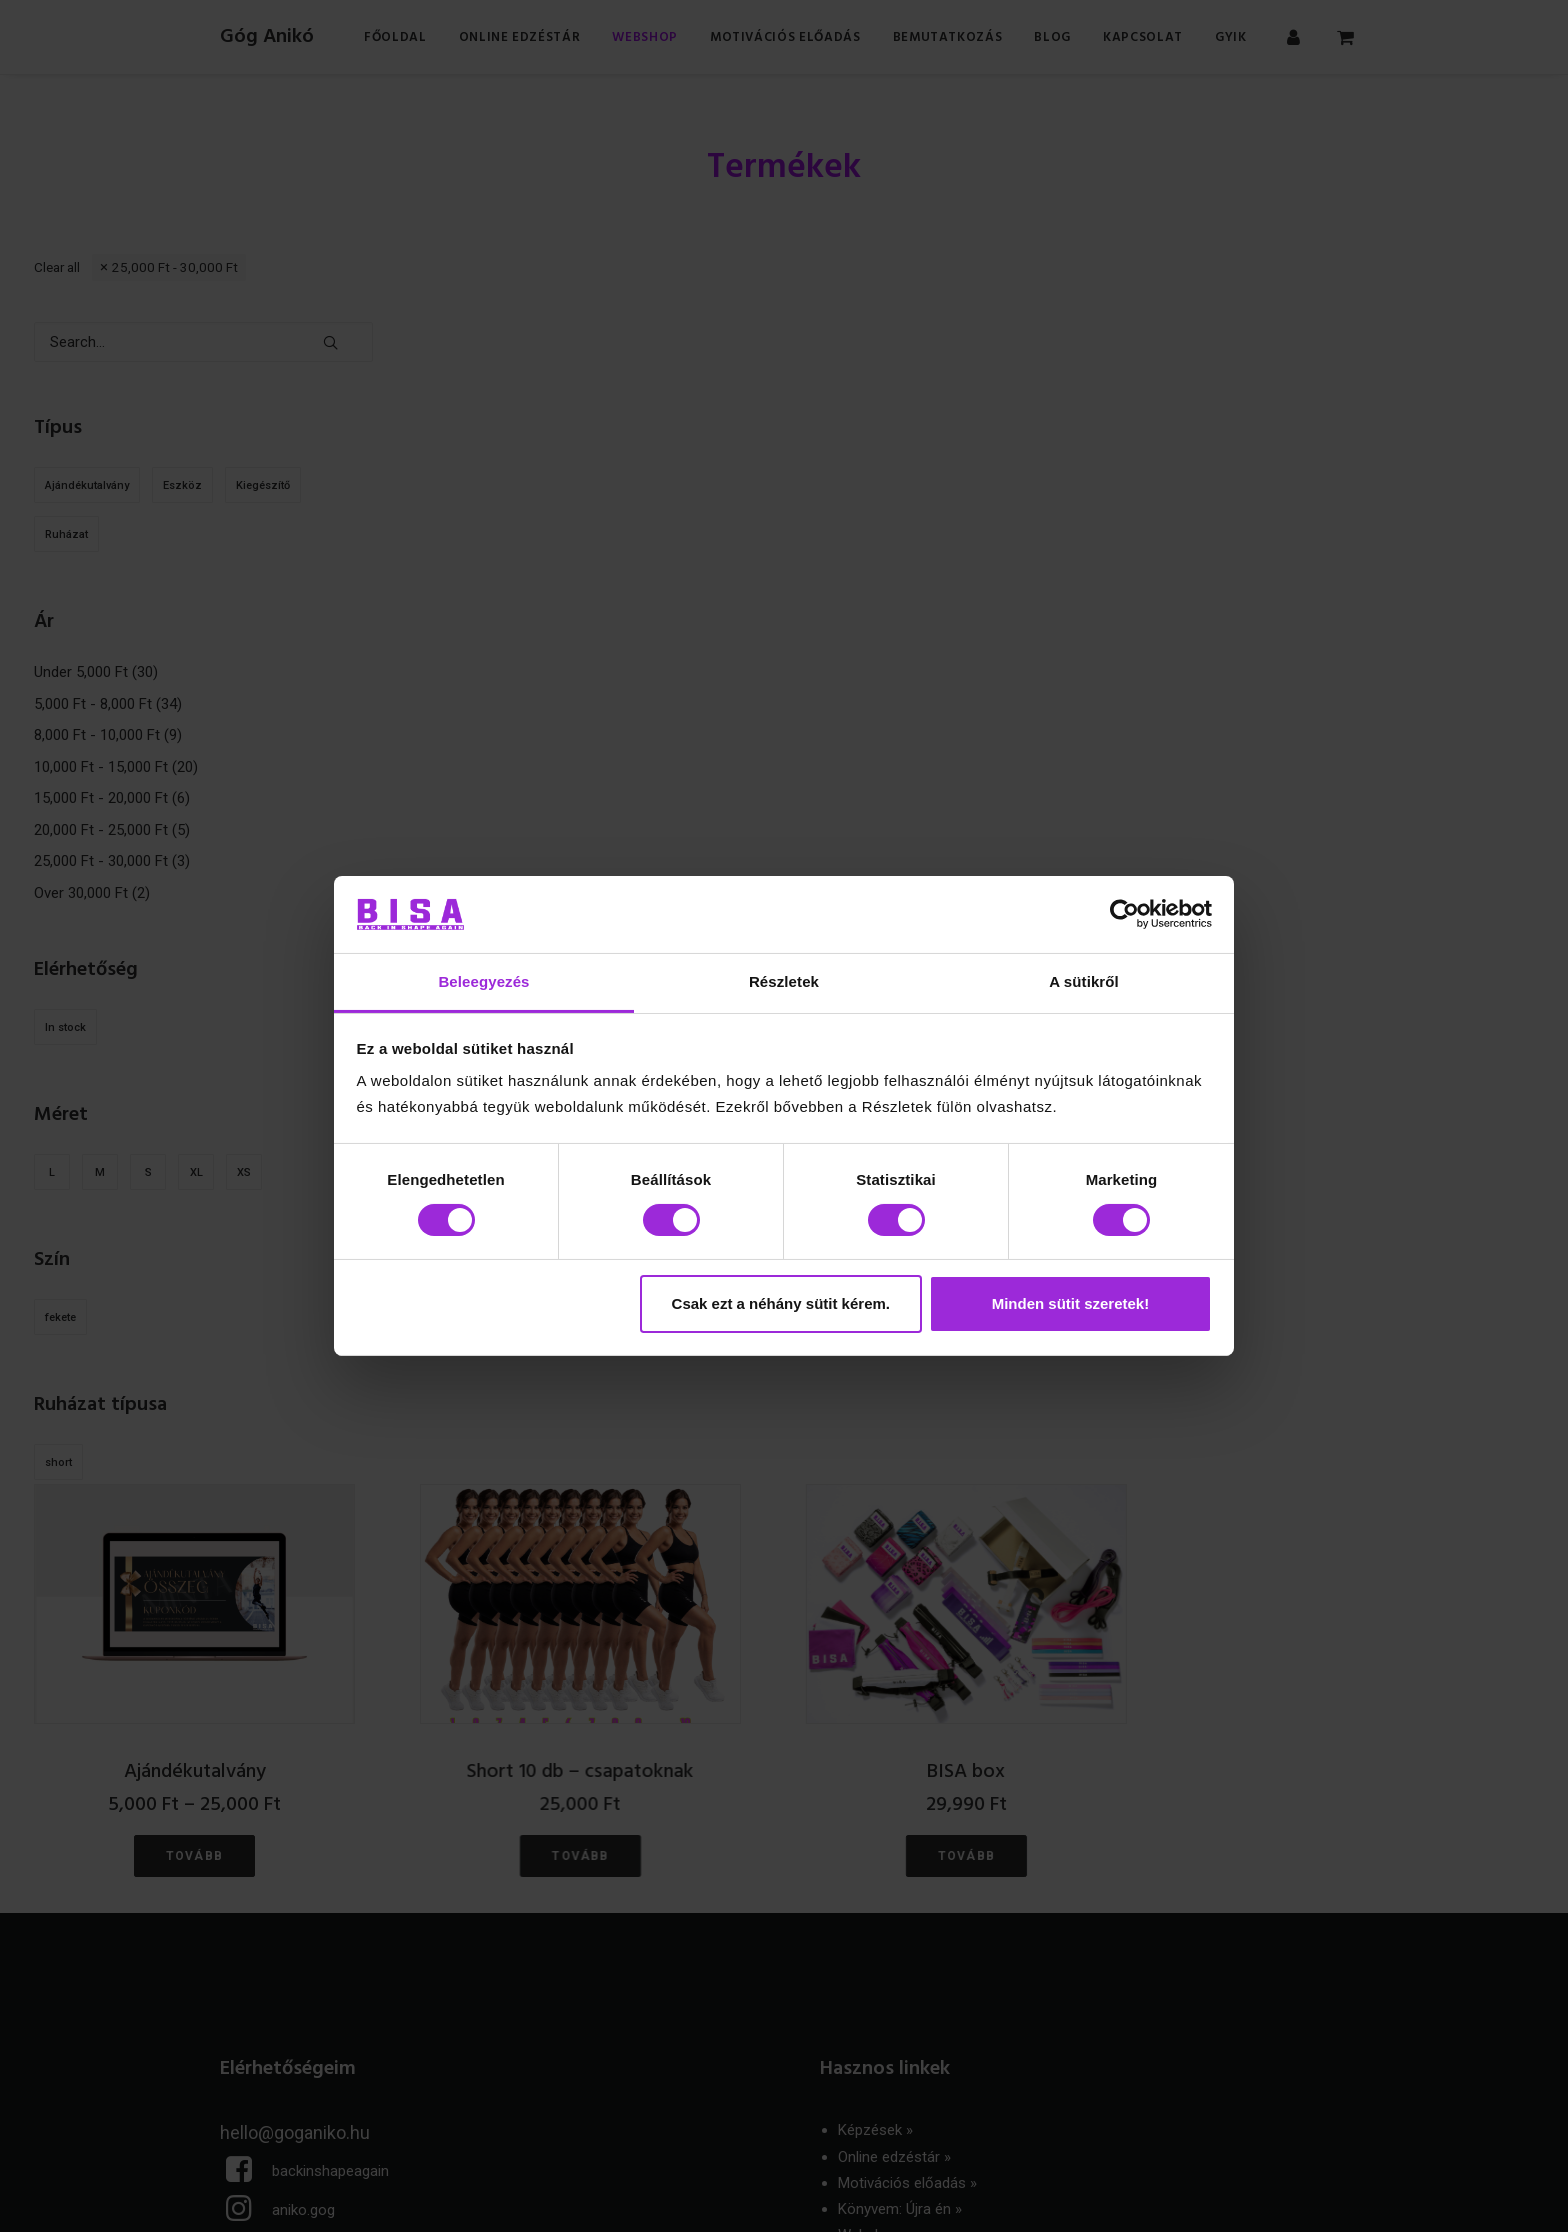 The image size is (1568, 2232). Describe the element at coordinates (1071, 1303) in the screenshot. I see `Minden sütit szeretek!` at that location.